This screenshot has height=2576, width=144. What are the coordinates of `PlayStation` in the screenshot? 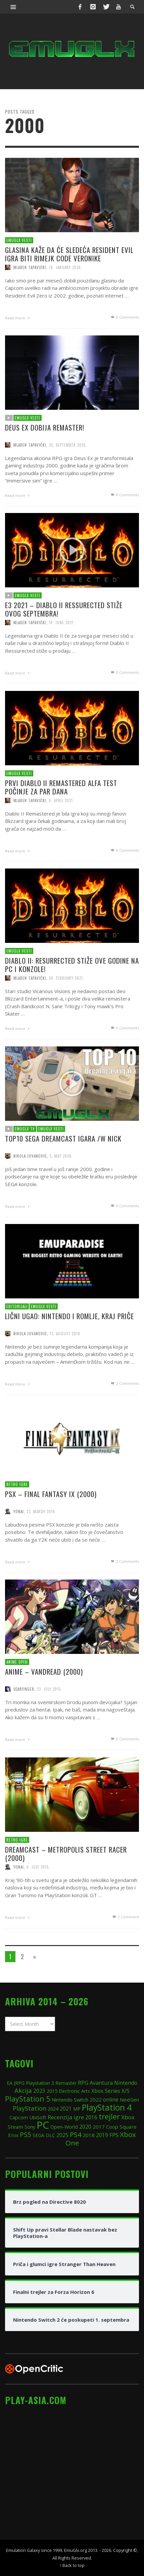 It's located at (29, 2108).